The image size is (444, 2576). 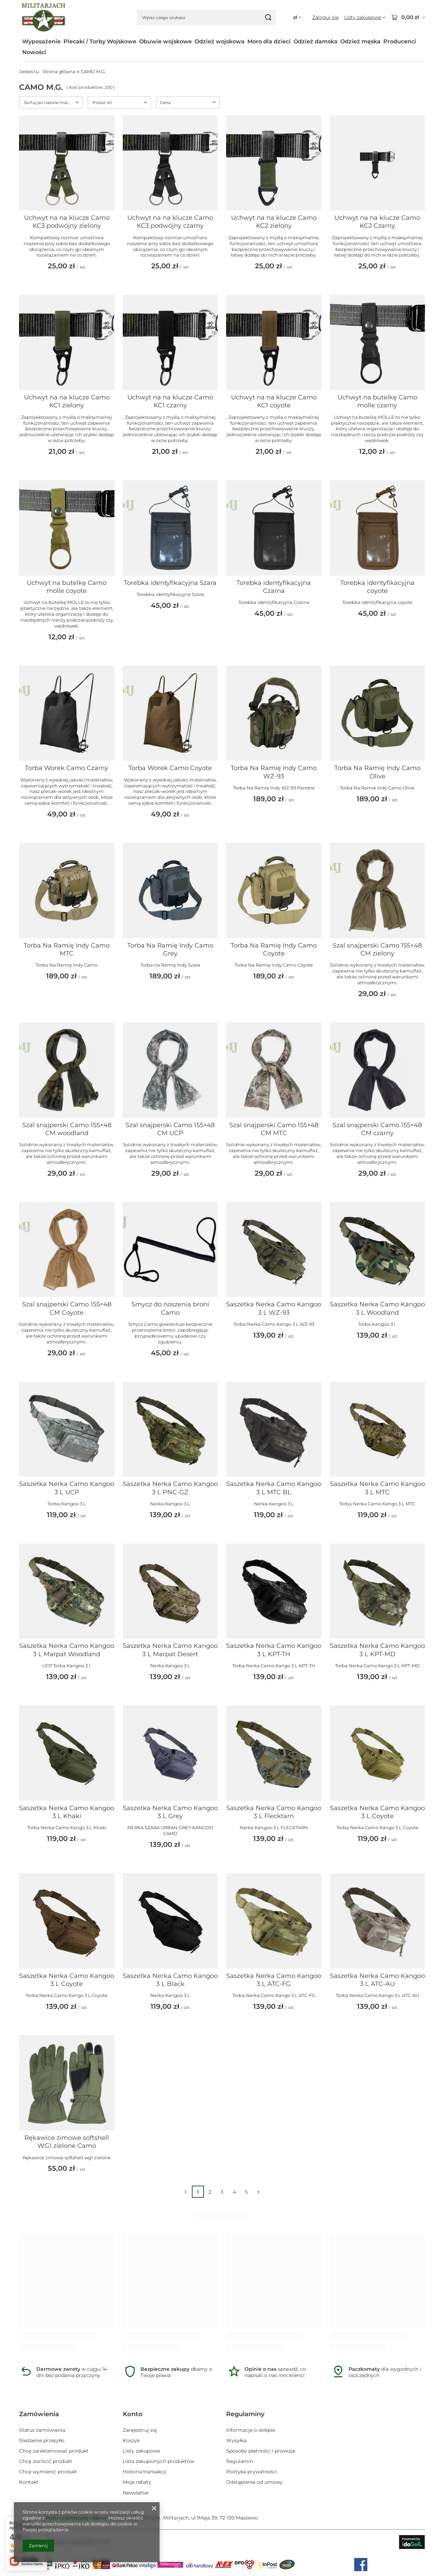 I want to click on Torba Worek Camo Czarny, so click(x=66, y=768).